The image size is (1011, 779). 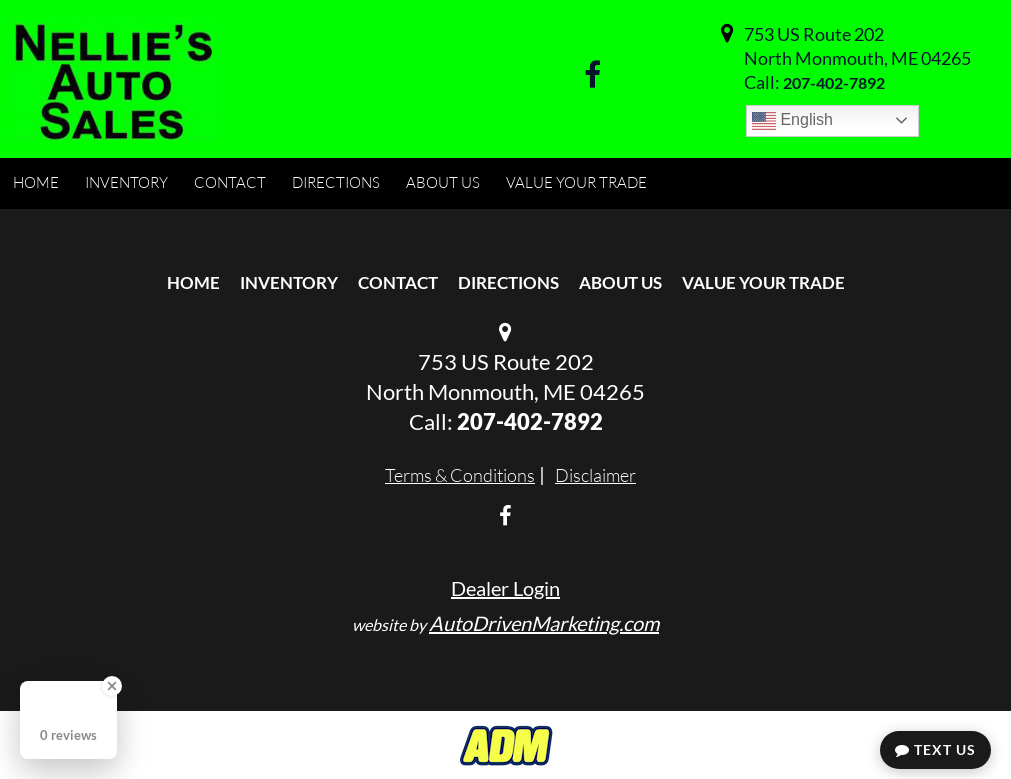 I want to click on [Close Badge], so click(x=112, y=686).